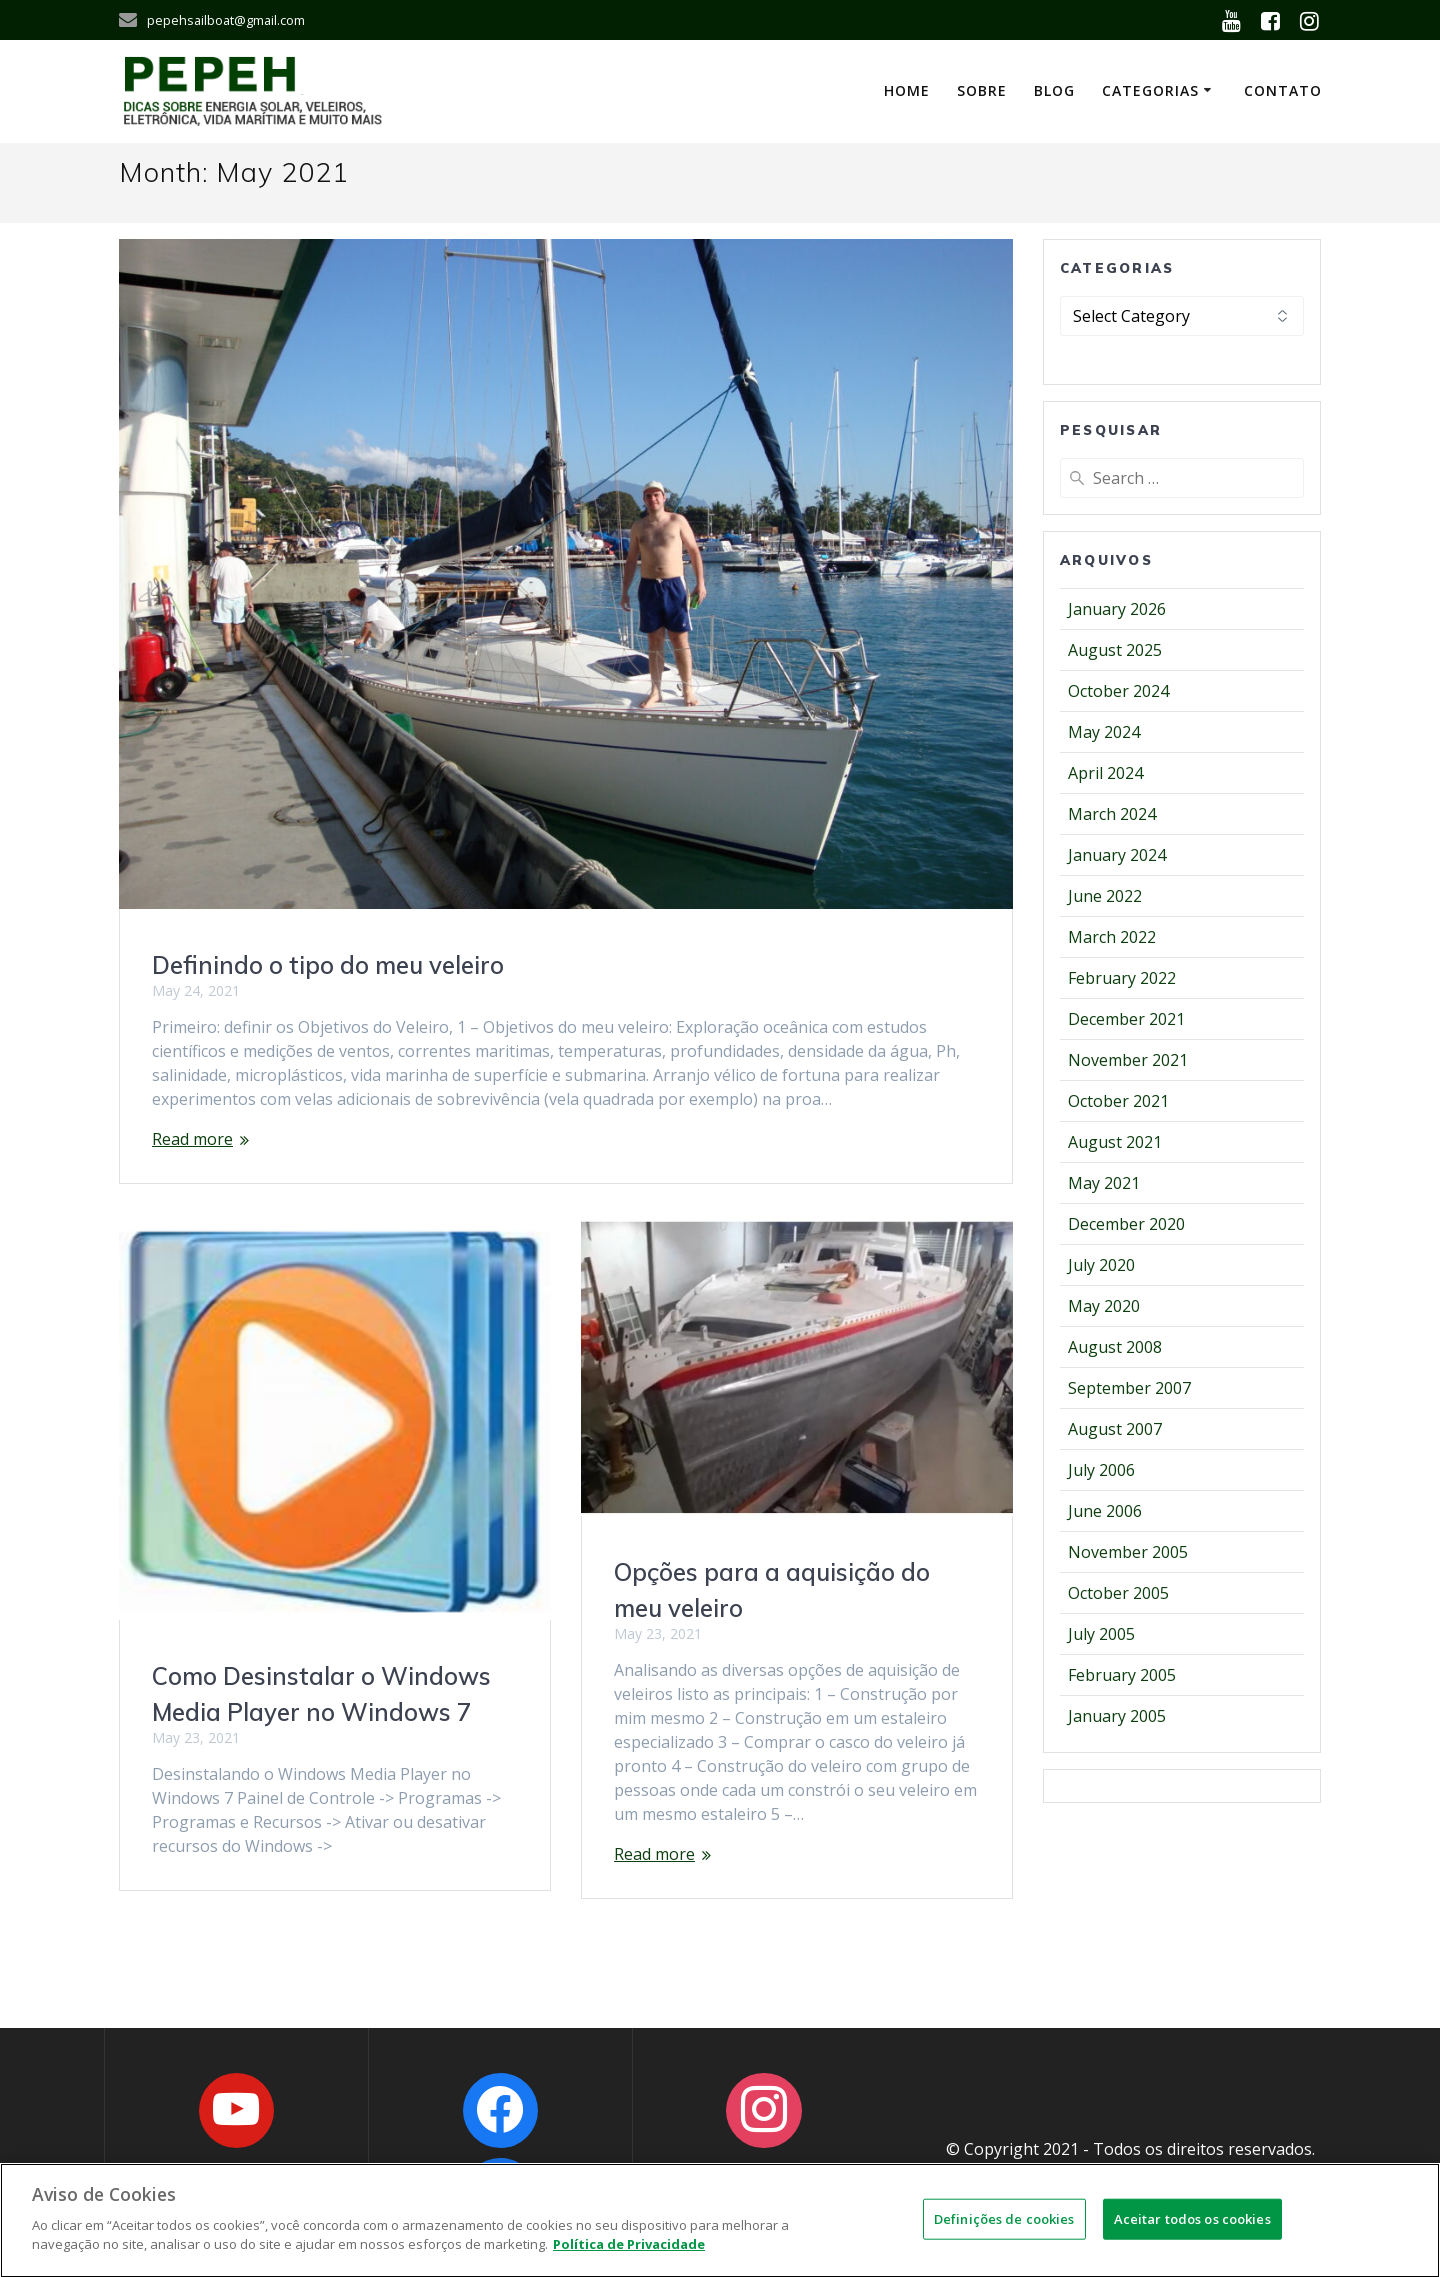 This screenshot has width=1440, height=2277. Describe the element at coordinates (1104, 732) in the screenshot. I see `May 2024` at that location.